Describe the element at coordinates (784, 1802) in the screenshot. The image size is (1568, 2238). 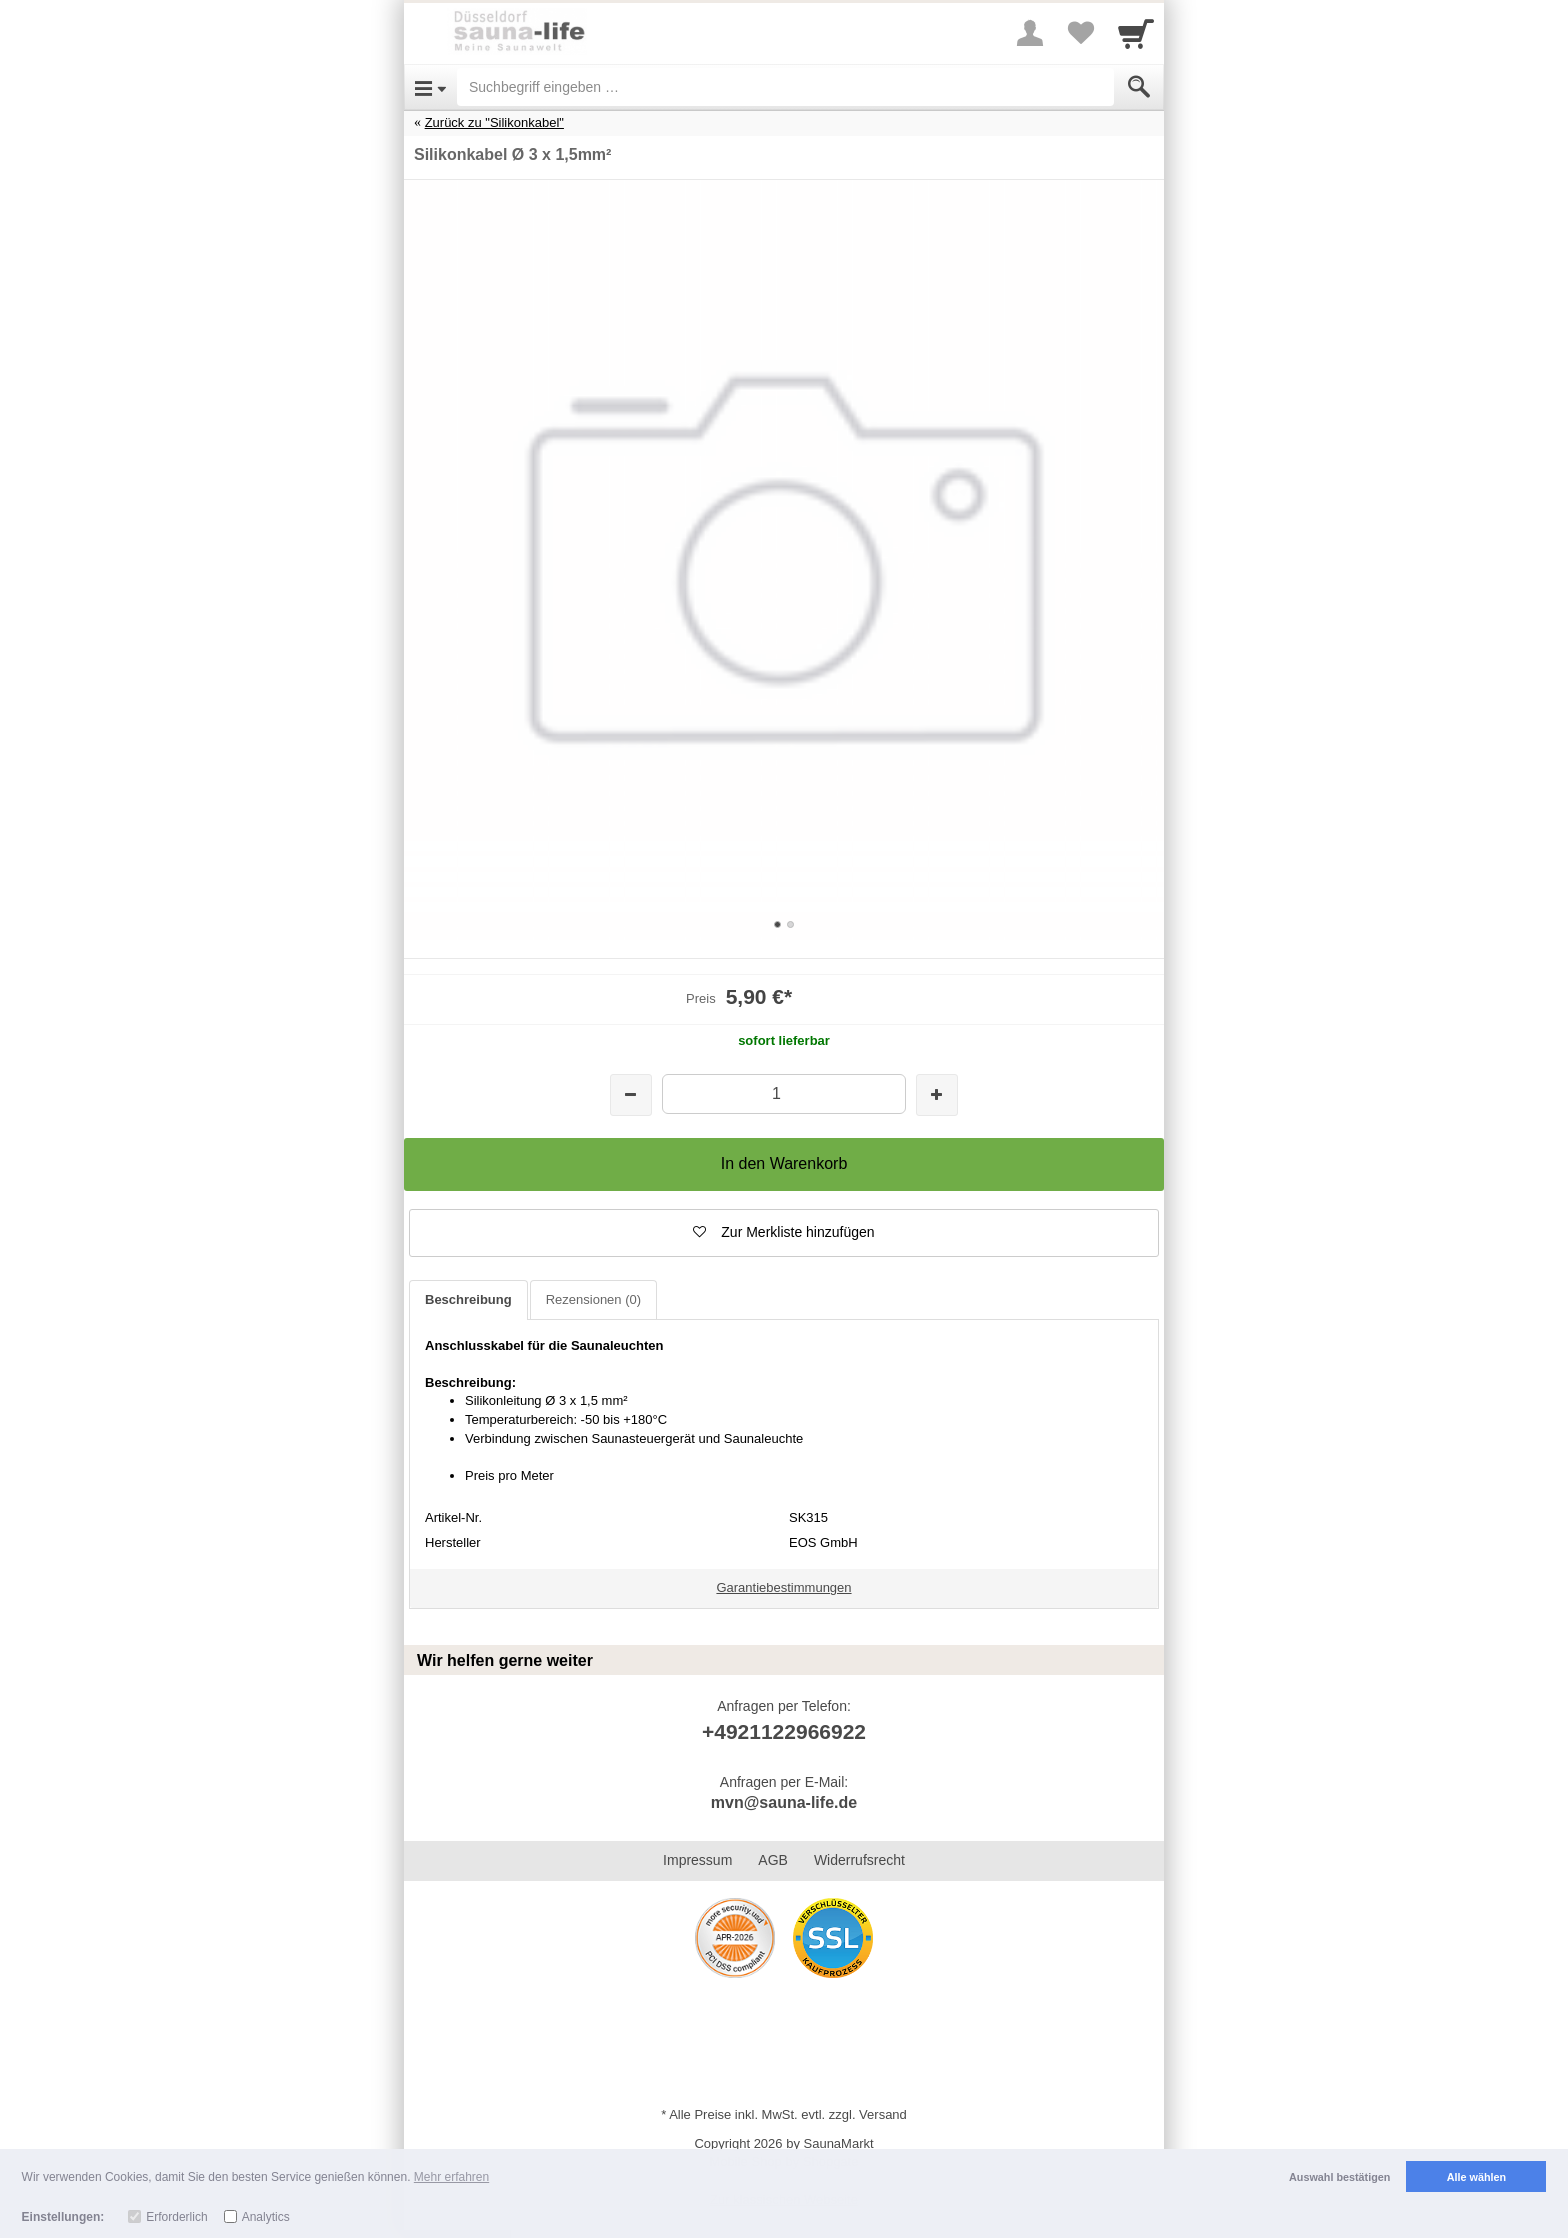
I see `mvn@sauna-life.de` at that location.